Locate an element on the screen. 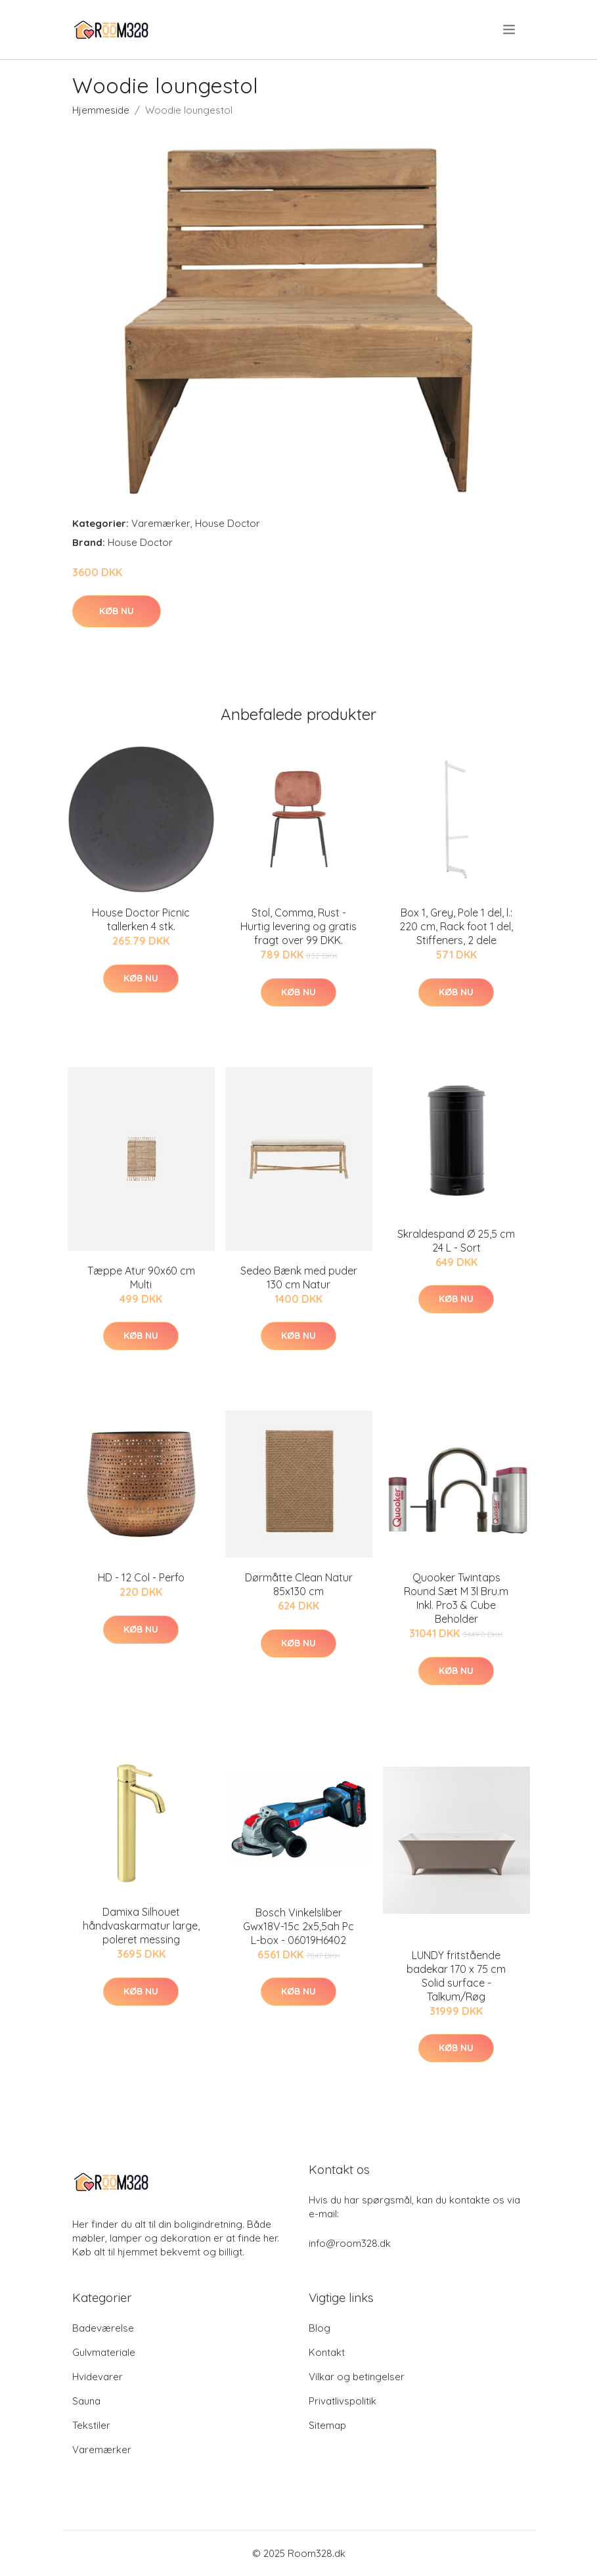 This screenshot has width=597, height=2576. Skraldespand Ø 25,5 cm 24 L - Sort is located at coordinates (456, 1240).